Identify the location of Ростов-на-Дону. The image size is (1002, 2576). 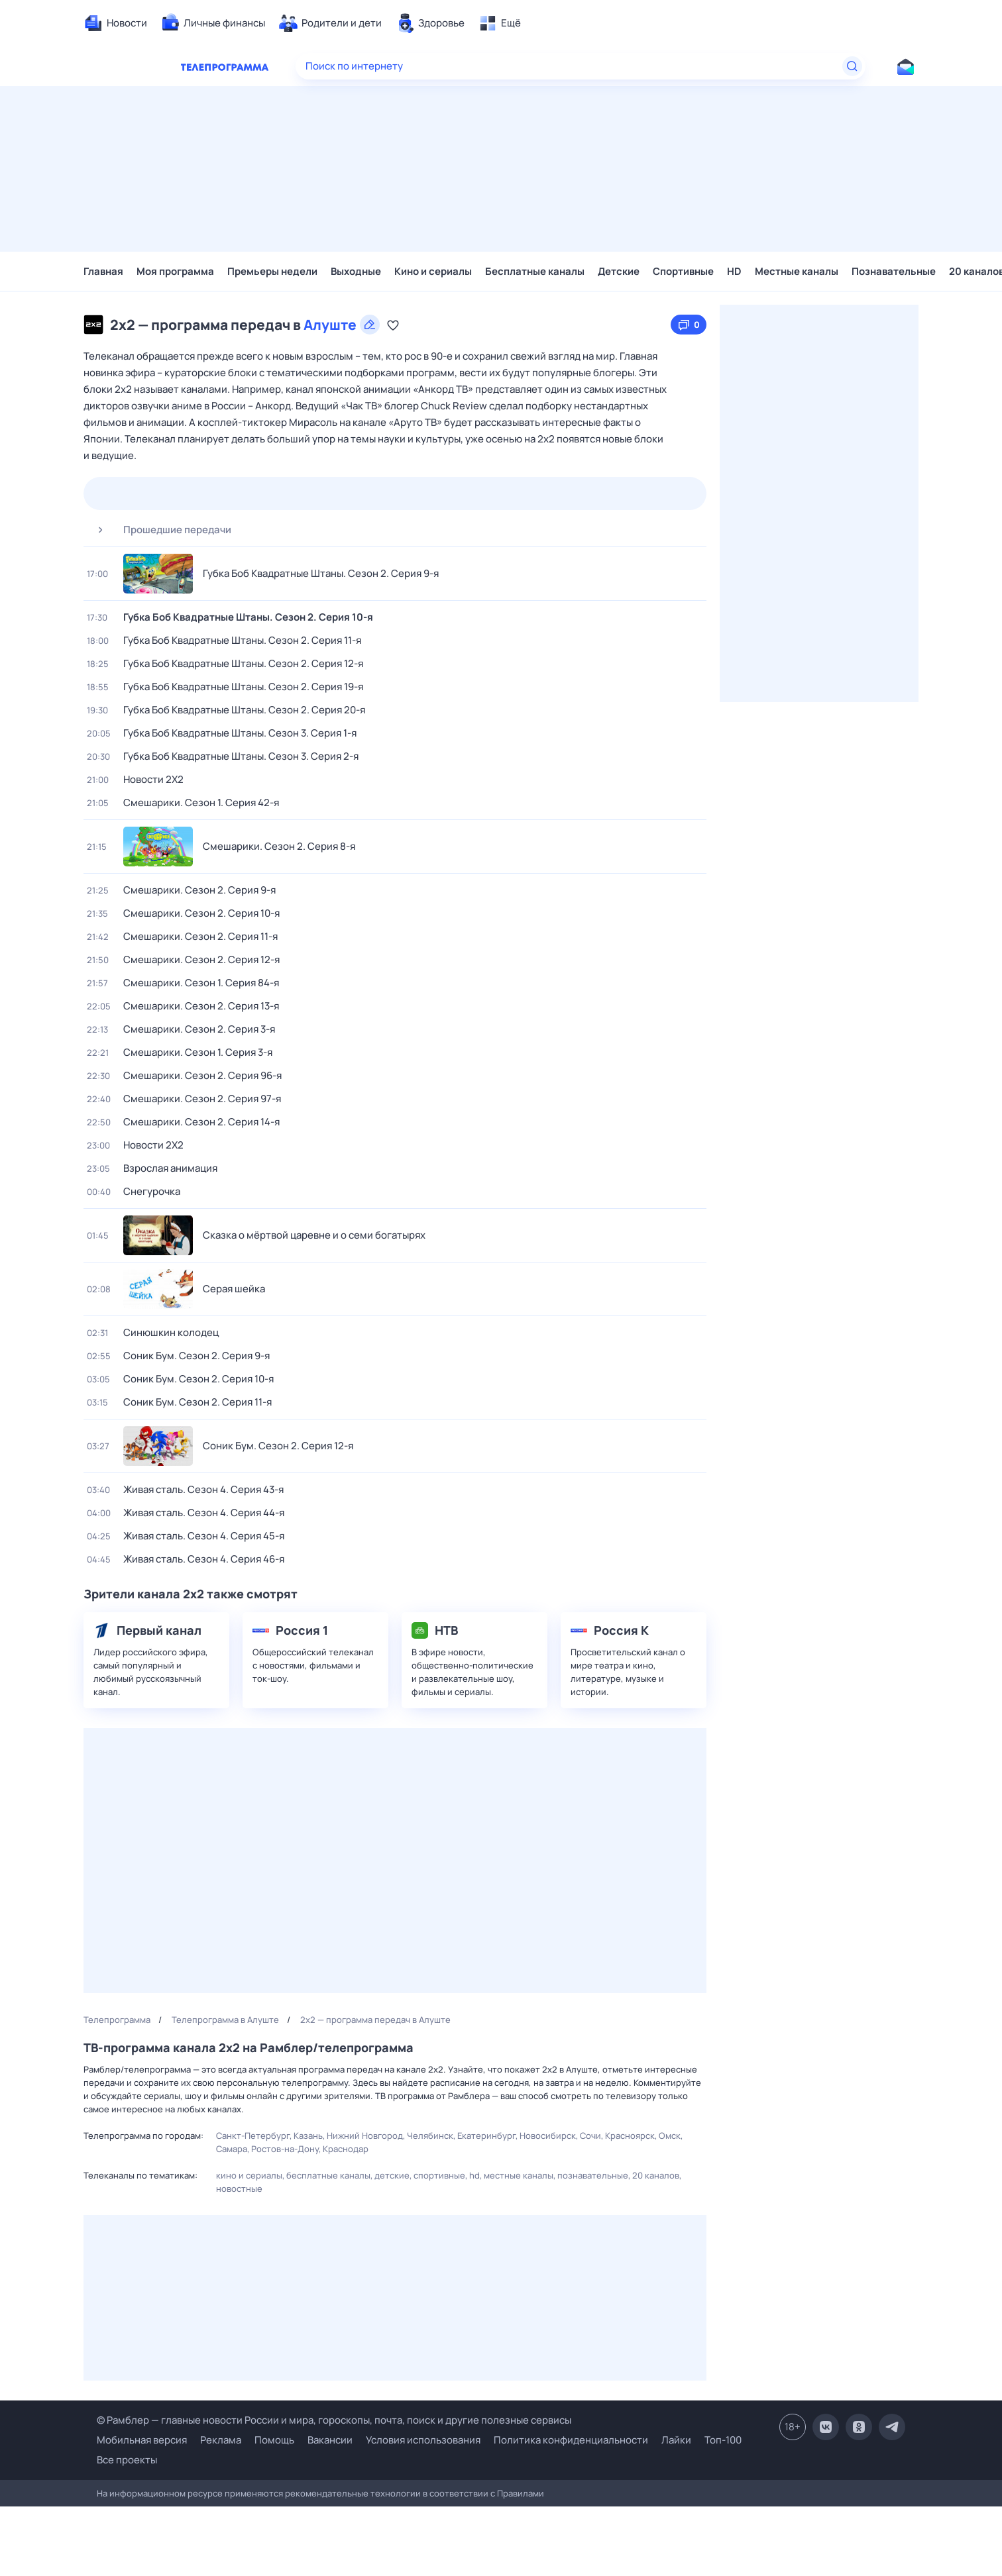
(285, 2149).